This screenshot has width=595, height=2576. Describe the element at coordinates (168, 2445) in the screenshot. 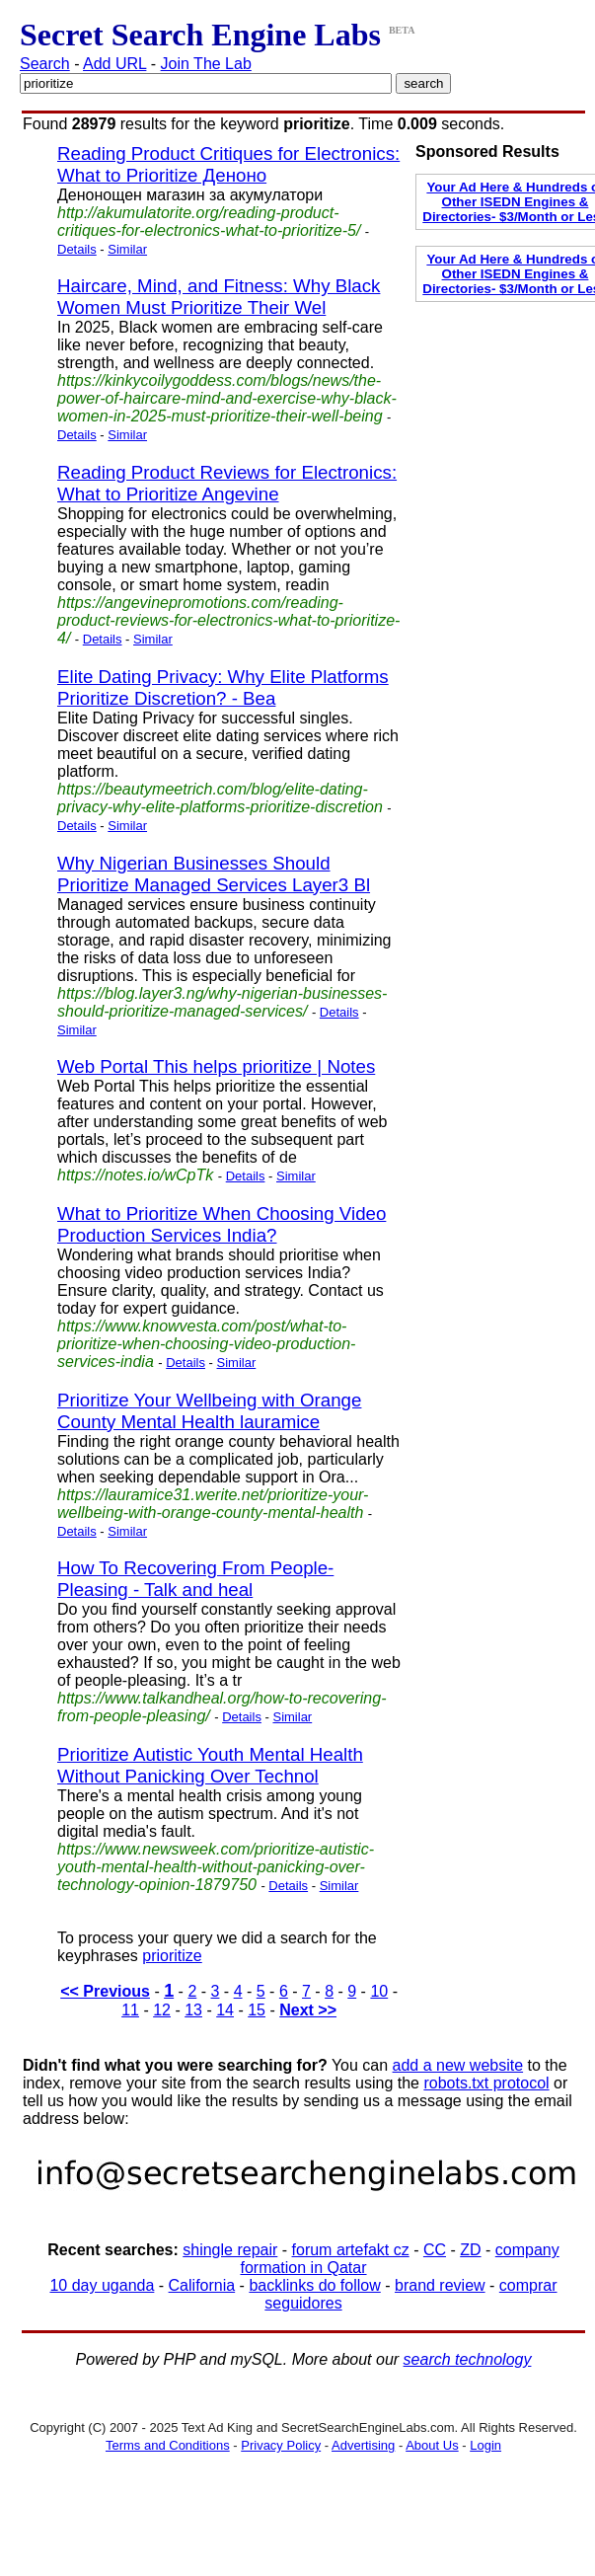

I see `Terms and Conditions` at that location.